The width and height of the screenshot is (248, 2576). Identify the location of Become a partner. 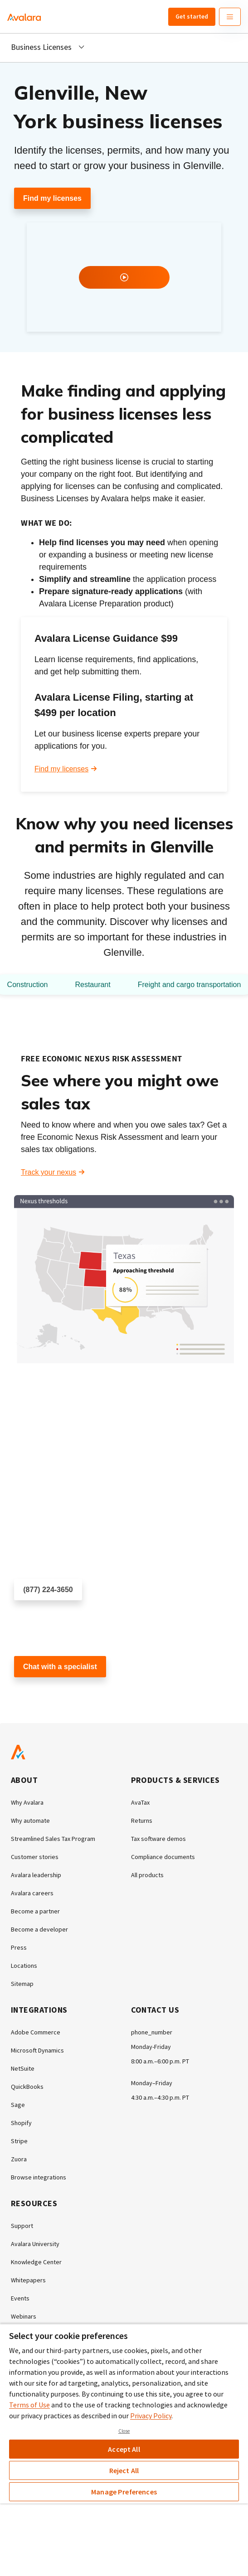
(35, 1911).